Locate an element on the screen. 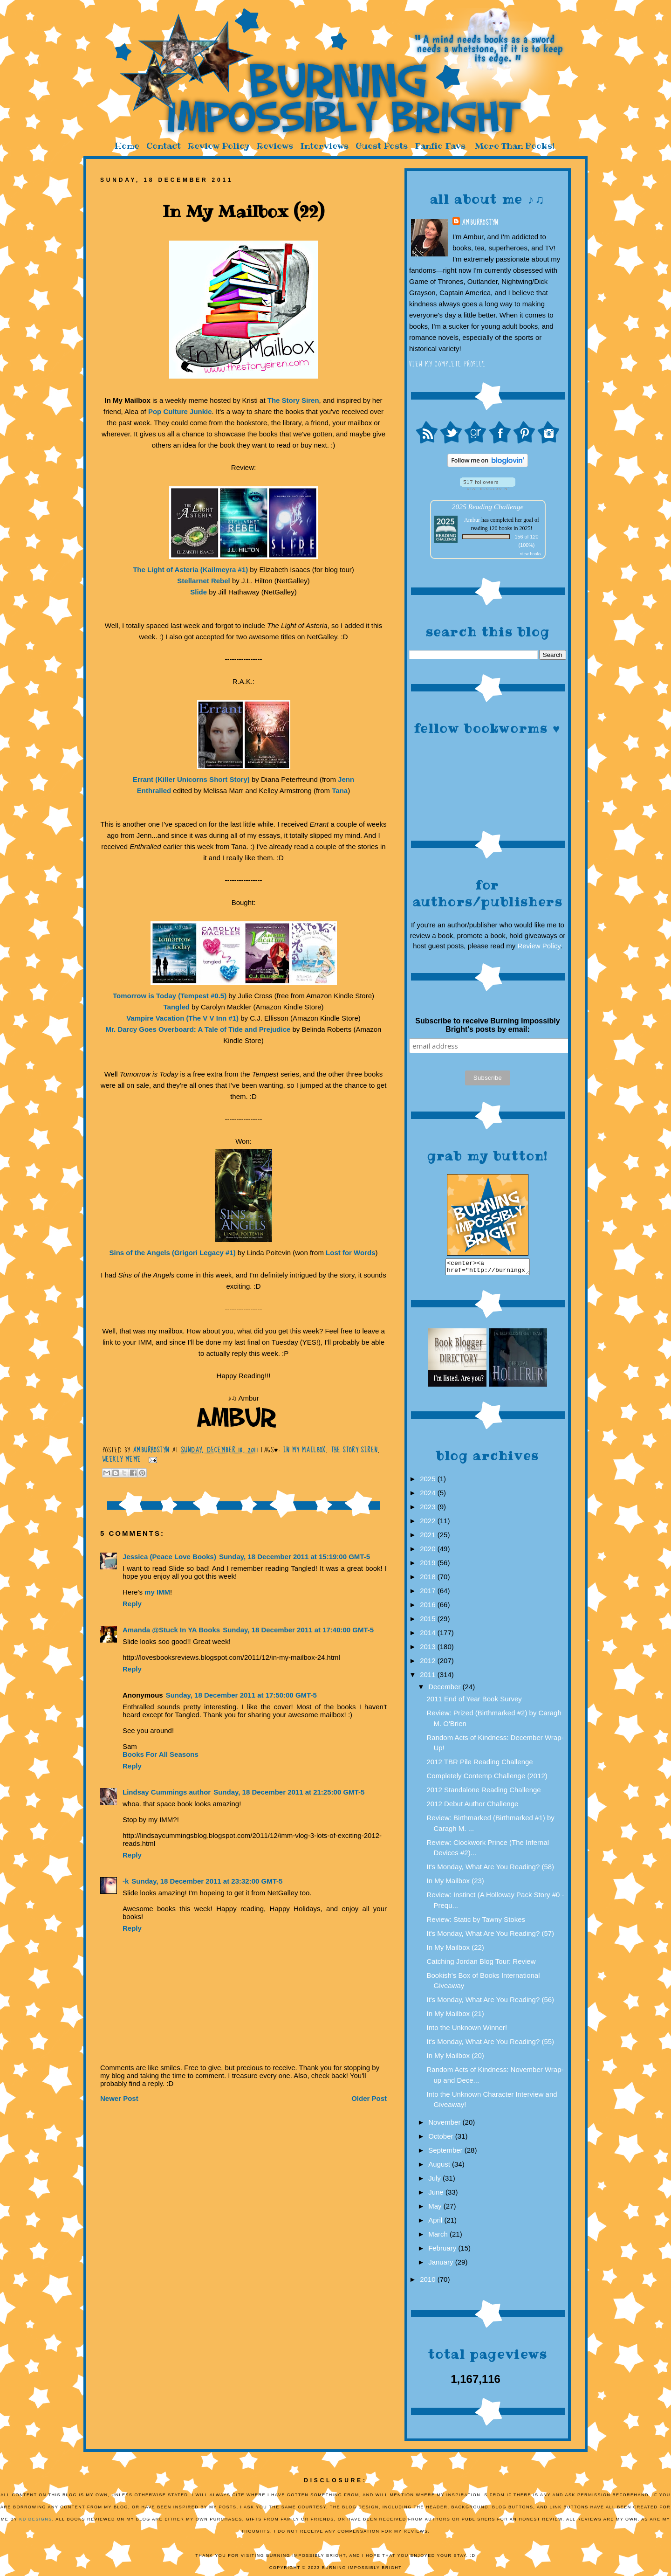 Image resolution: width=671 pixels, height=2576 pixels. 2019 is located at coordinates (429, 1565).